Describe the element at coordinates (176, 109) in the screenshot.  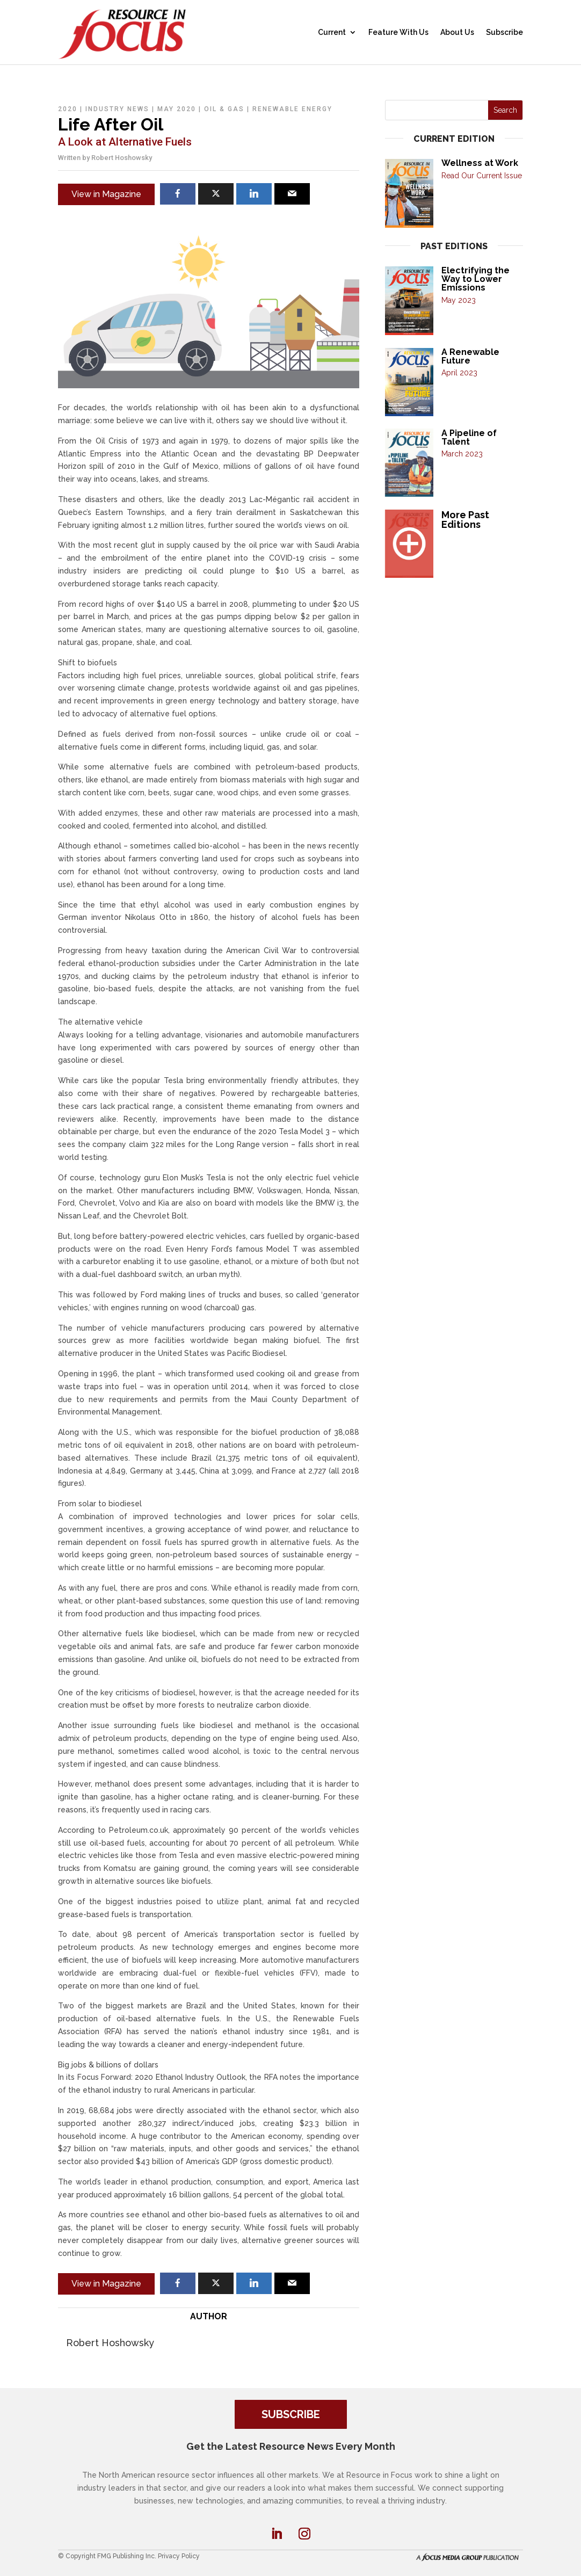
I see `May 2020` at that location.